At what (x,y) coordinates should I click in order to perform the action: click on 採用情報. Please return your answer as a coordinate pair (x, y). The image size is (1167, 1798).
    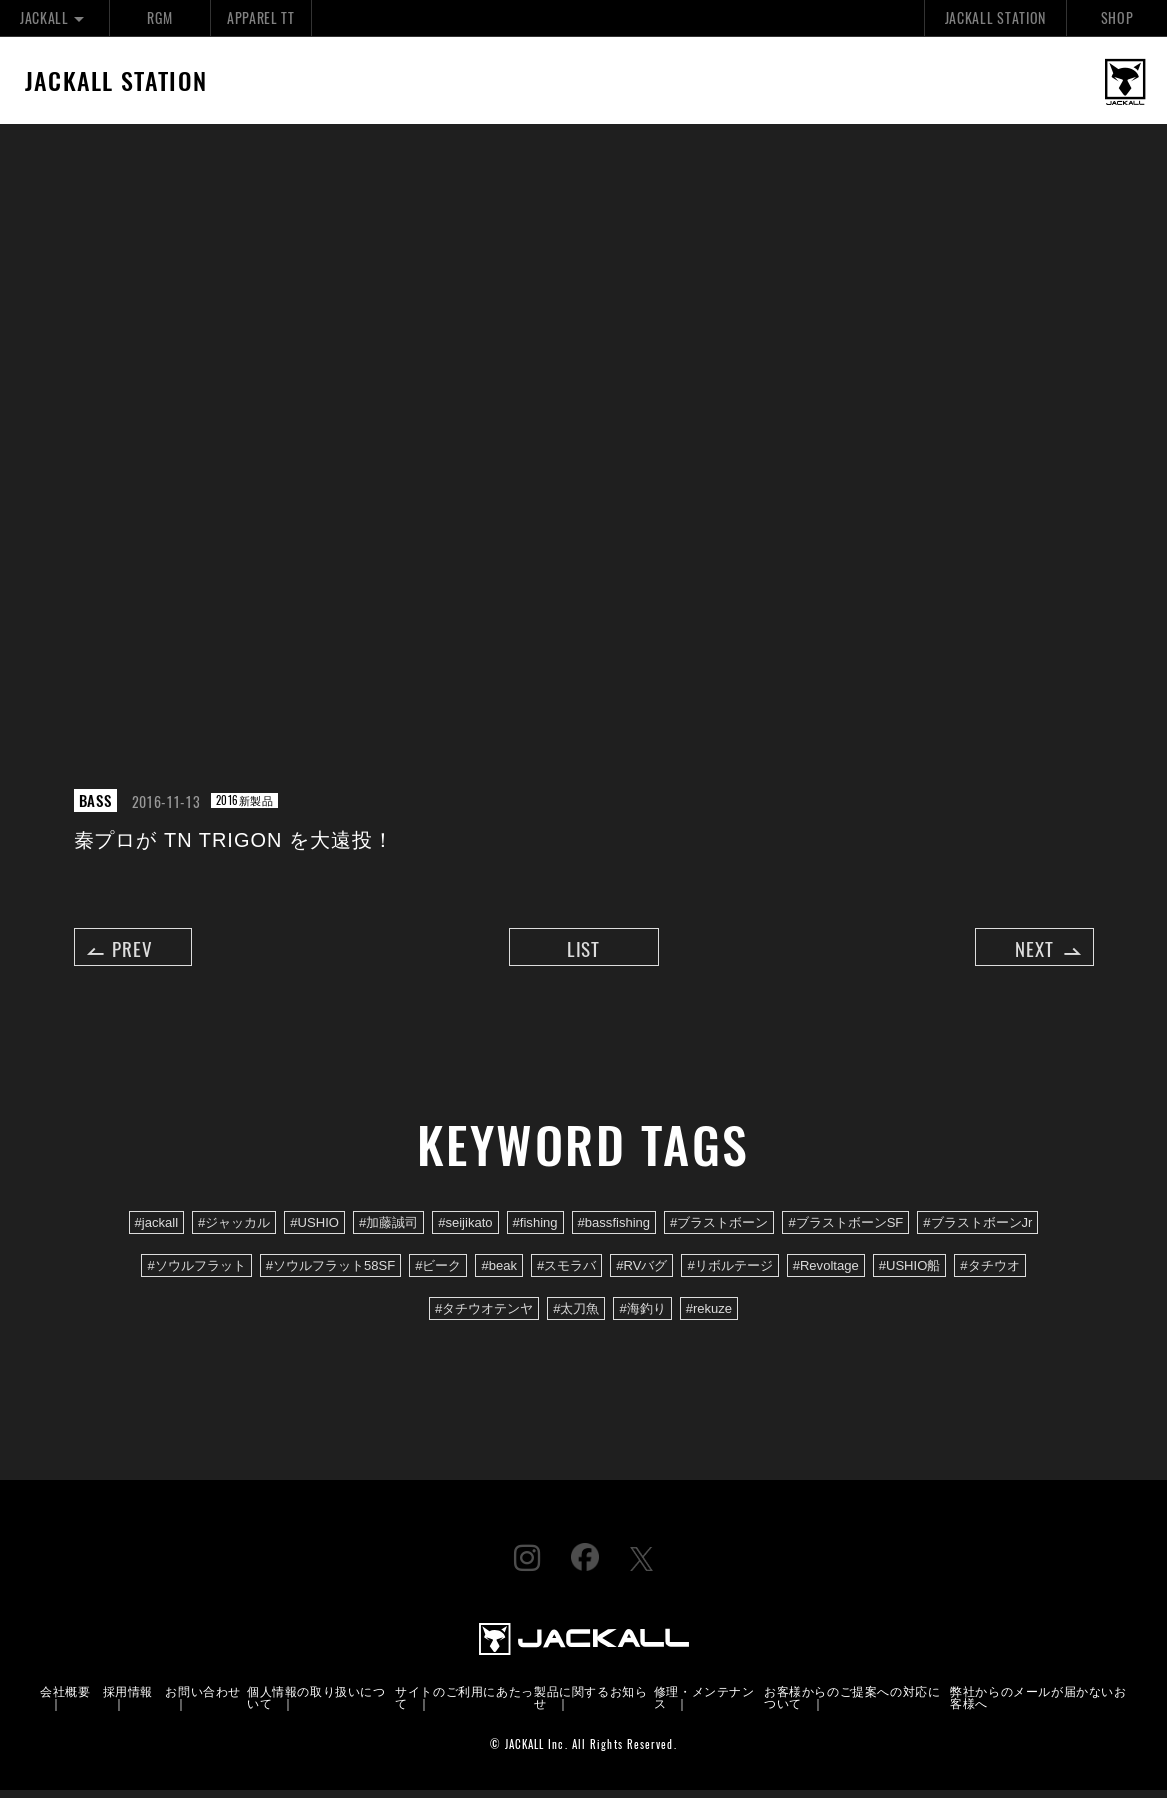
    Looking at the image, I should click on (128, 1698).